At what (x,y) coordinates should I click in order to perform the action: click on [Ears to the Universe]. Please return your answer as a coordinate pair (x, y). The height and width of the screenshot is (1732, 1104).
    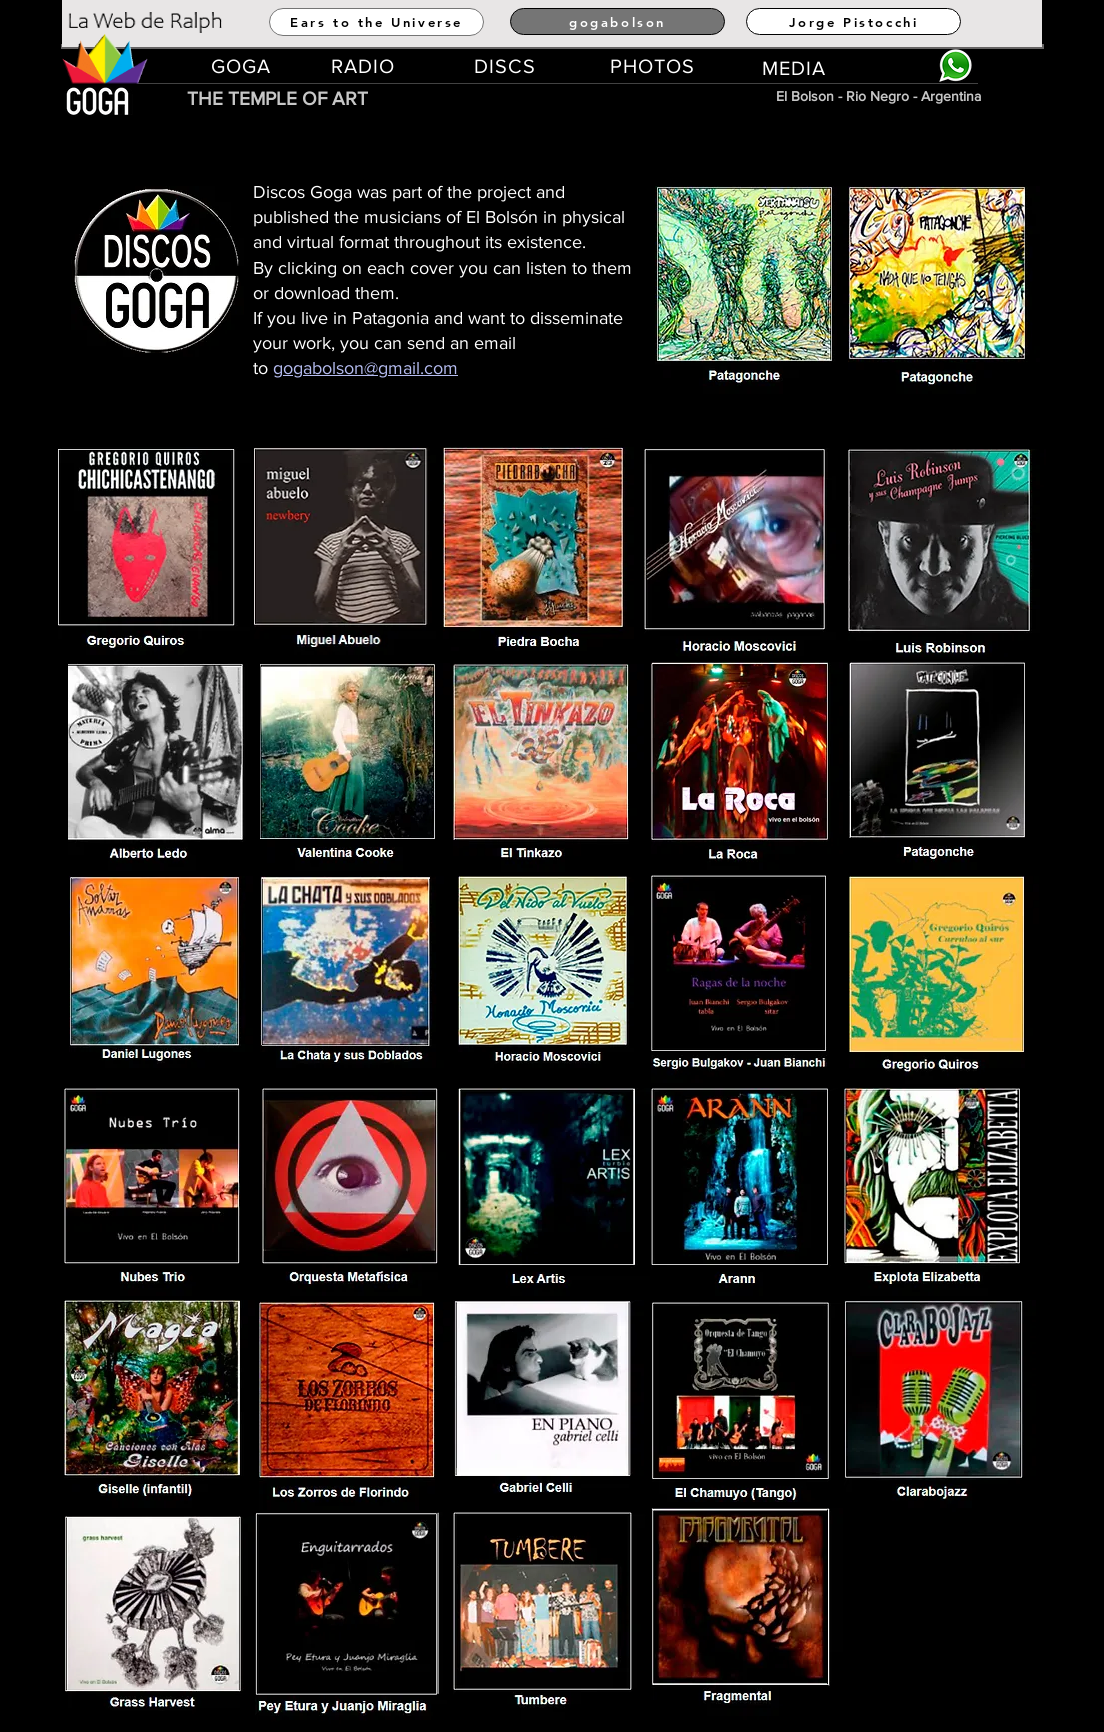
    Looking at the image, I should click on (376, 22).